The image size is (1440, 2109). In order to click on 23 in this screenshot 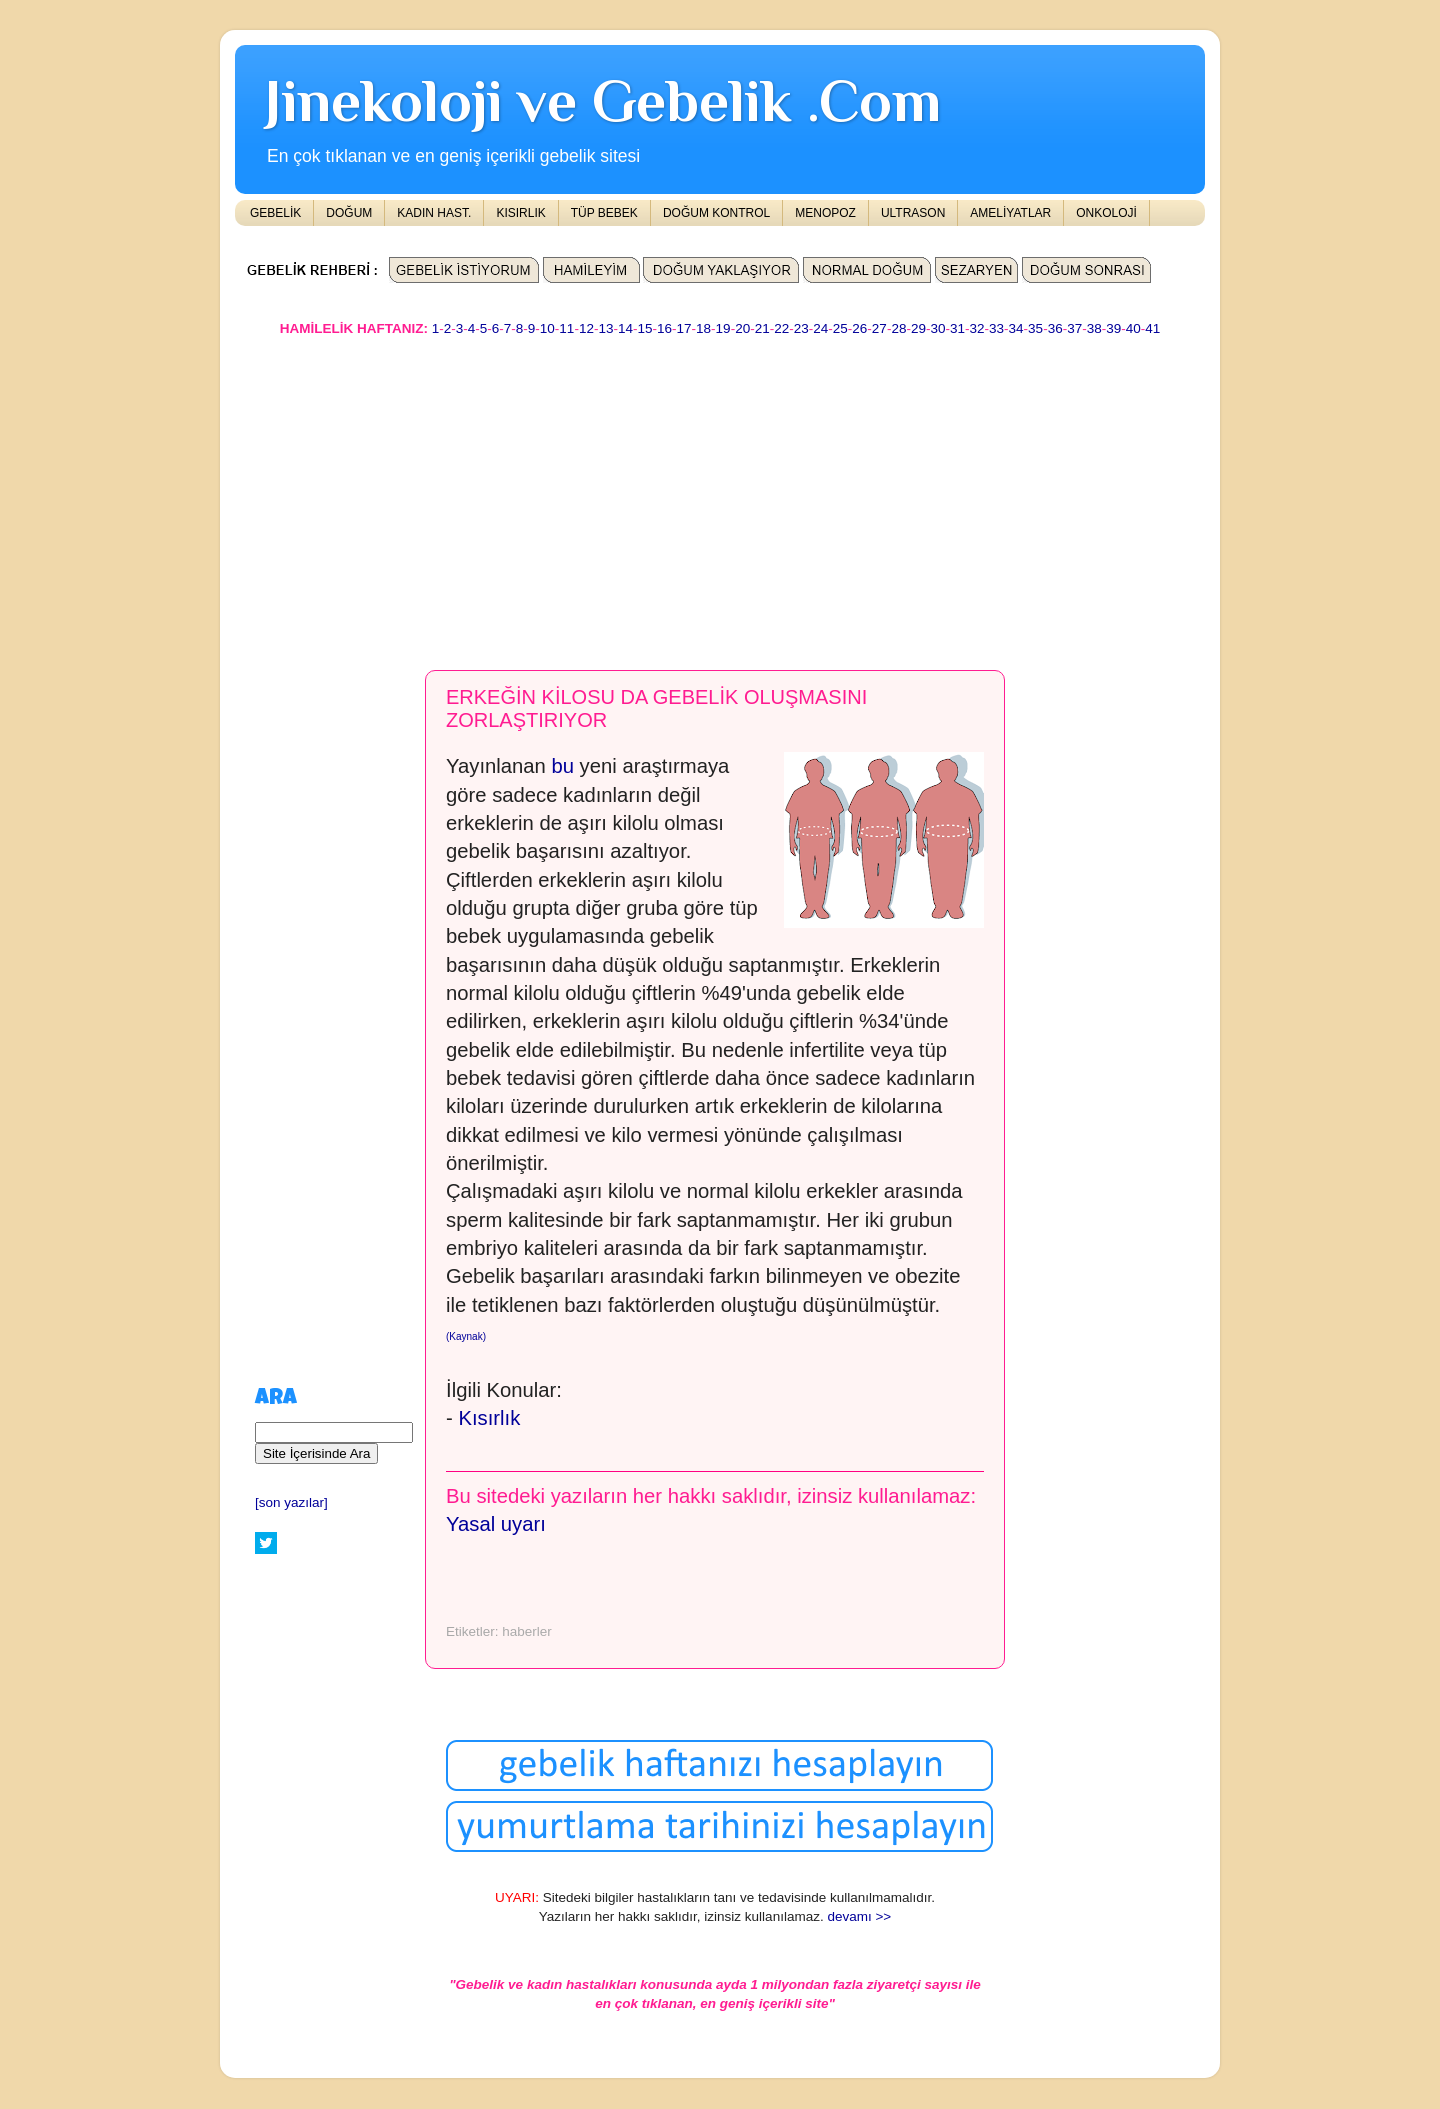, I will do `click(801, 328)`.